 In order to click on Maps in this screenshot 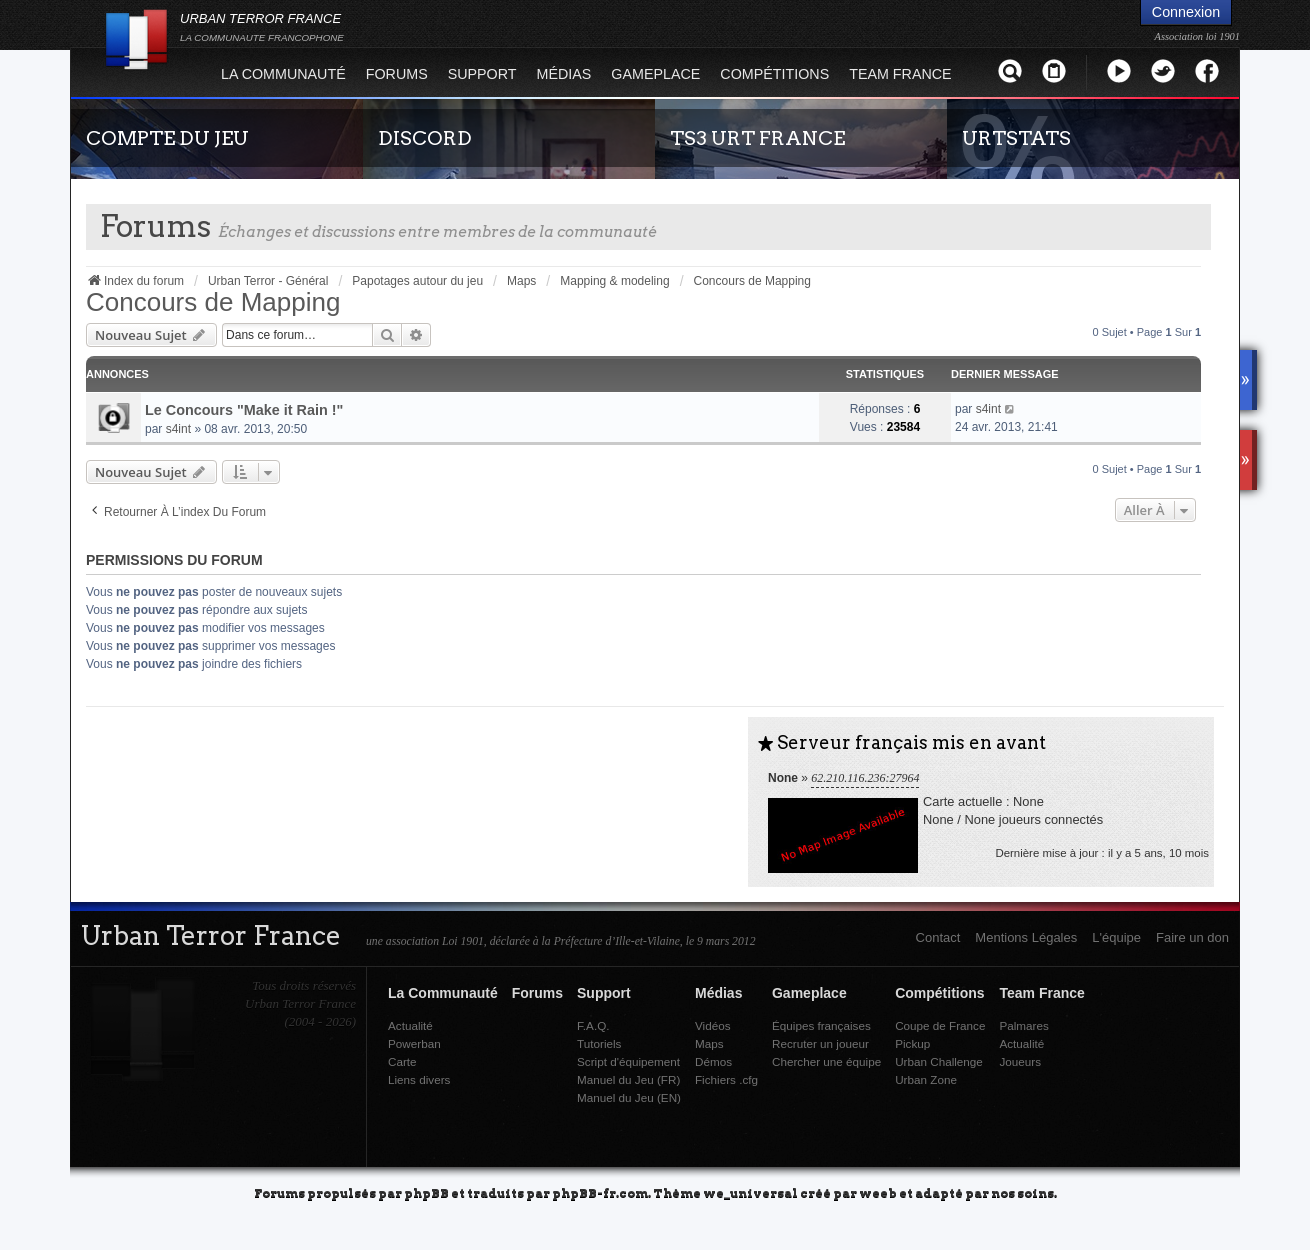, I will do `click(709, 1043)`.